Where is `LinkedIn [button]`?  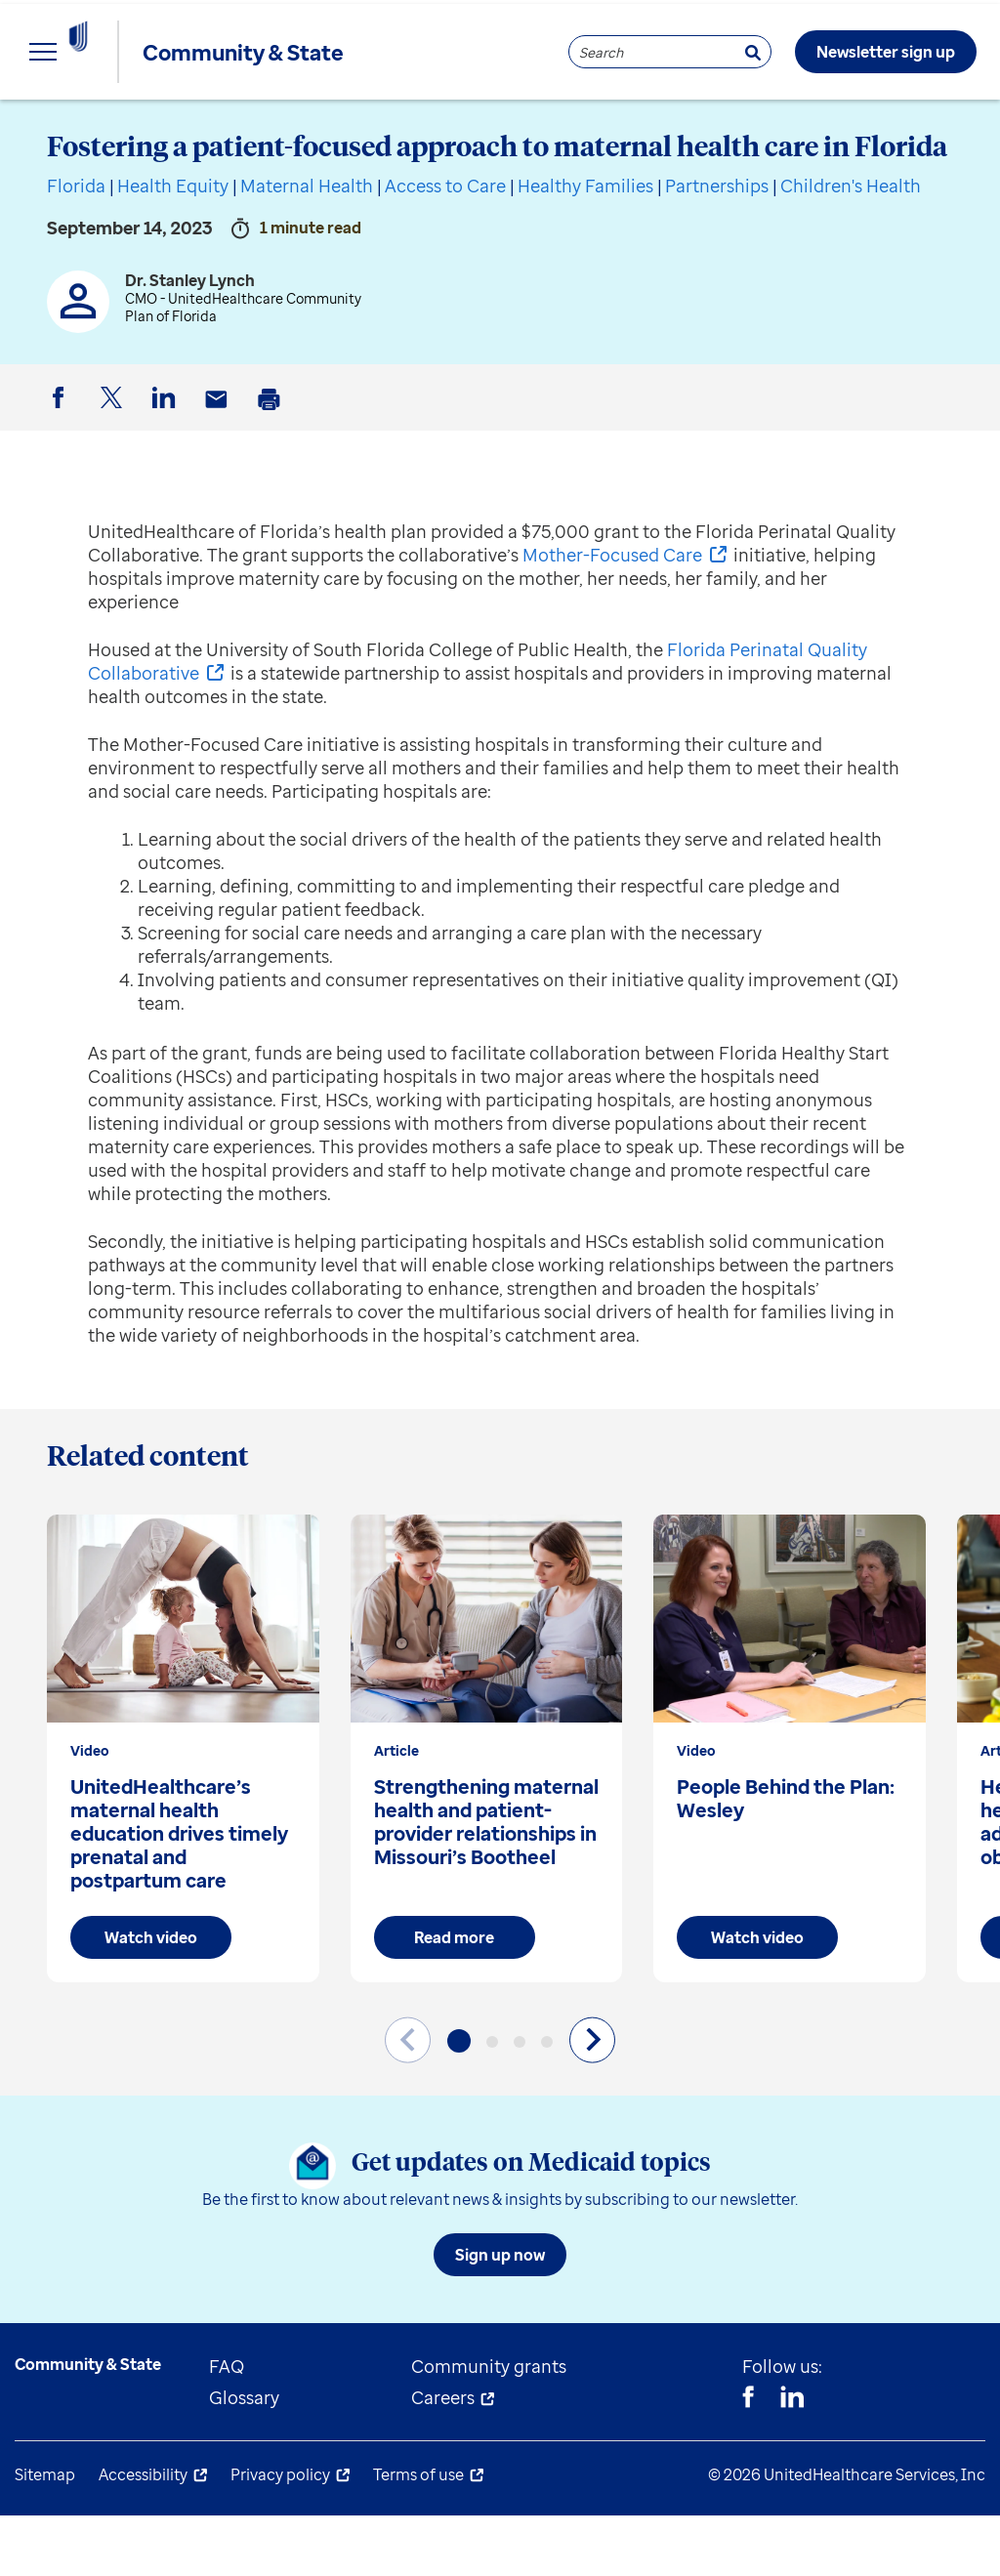
LinkedIn [button] is located at coordinates (167, 474).